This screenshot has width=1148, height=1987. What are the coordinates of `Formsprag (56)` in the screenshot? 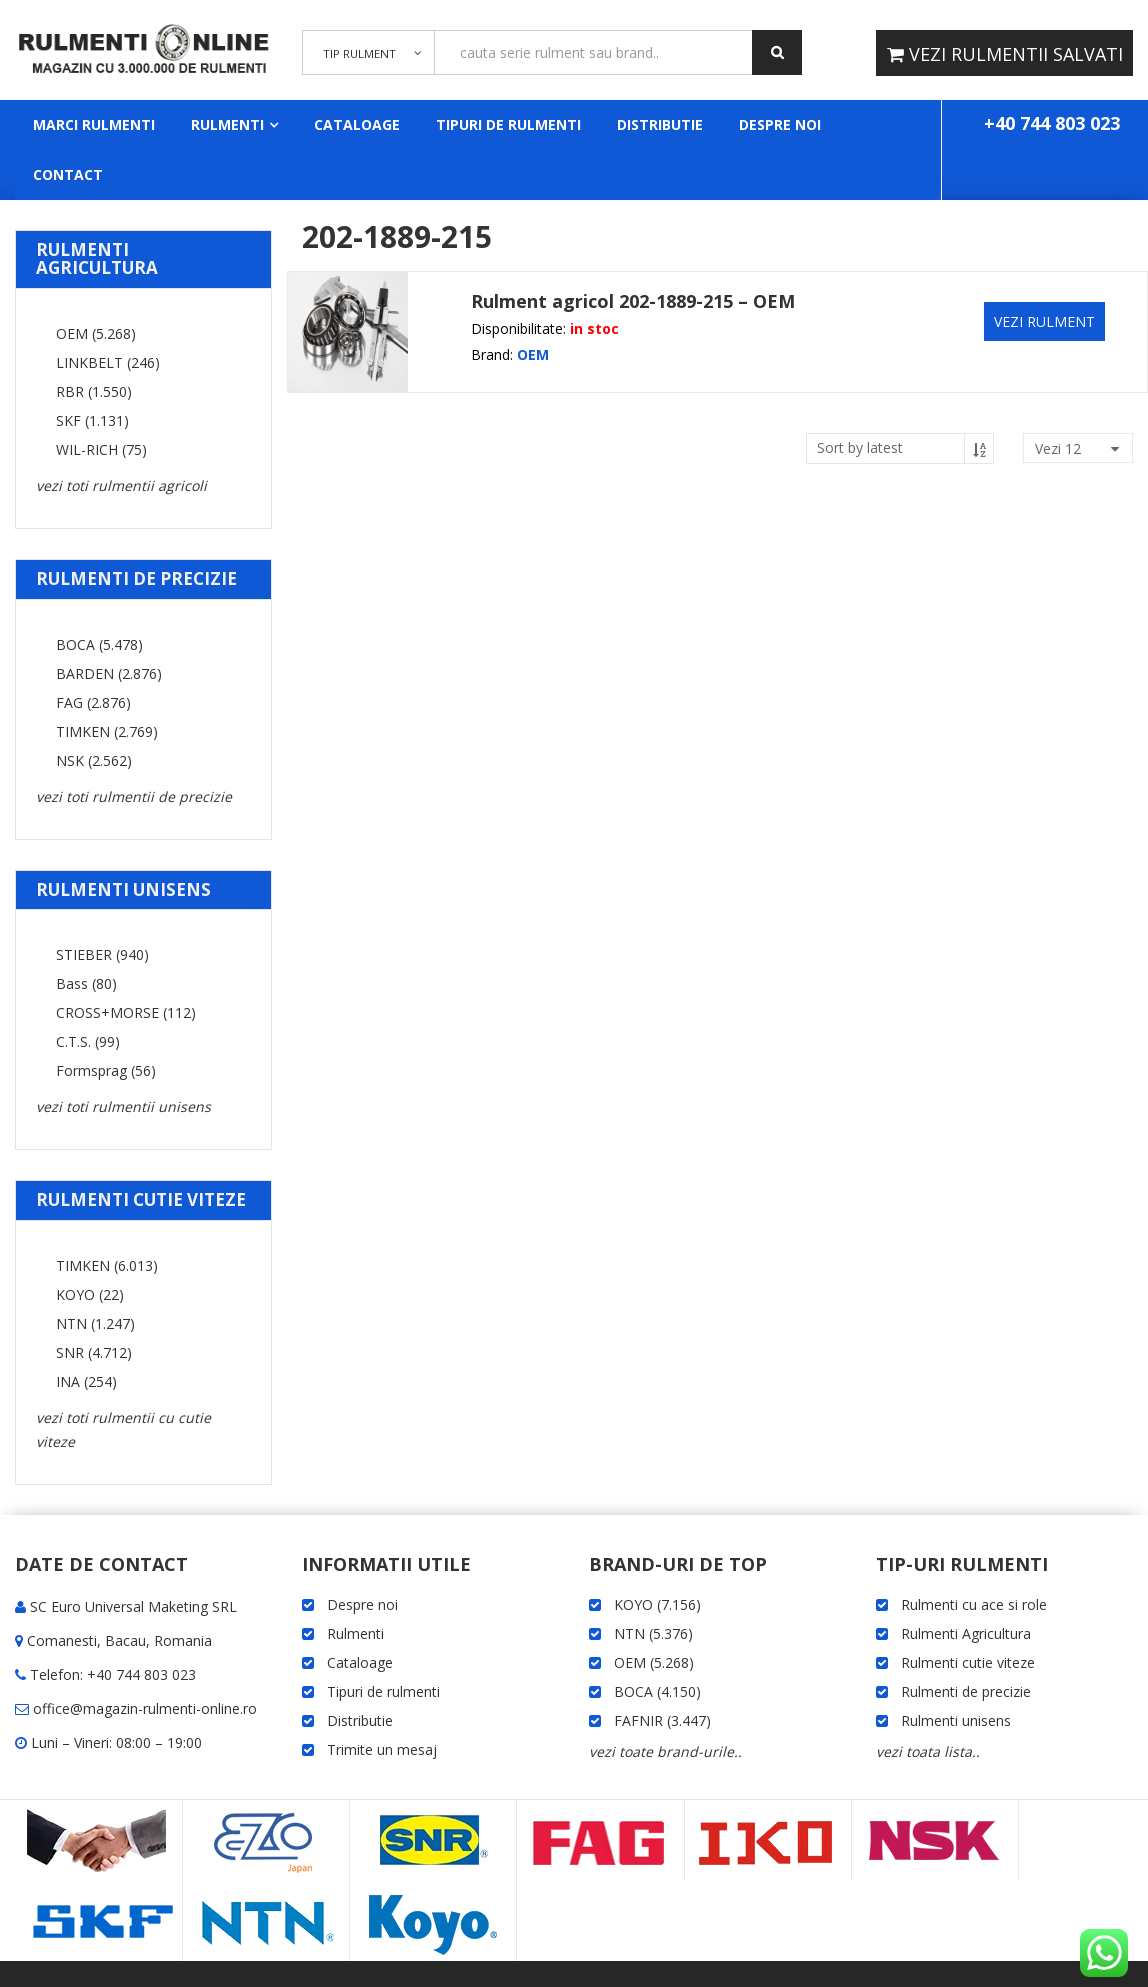 It's located at (106, 1070).